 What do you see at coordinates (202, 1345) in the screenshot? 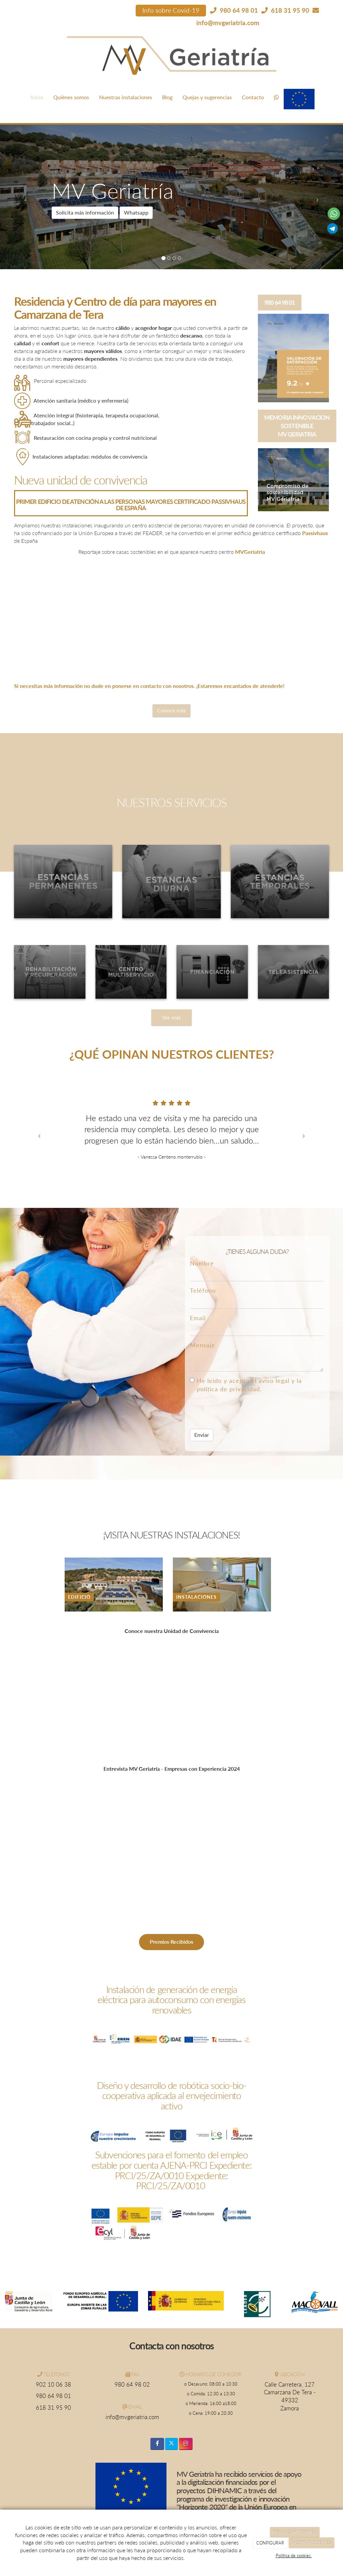
I see `Mensaje` at bounding box center [202, 1345].